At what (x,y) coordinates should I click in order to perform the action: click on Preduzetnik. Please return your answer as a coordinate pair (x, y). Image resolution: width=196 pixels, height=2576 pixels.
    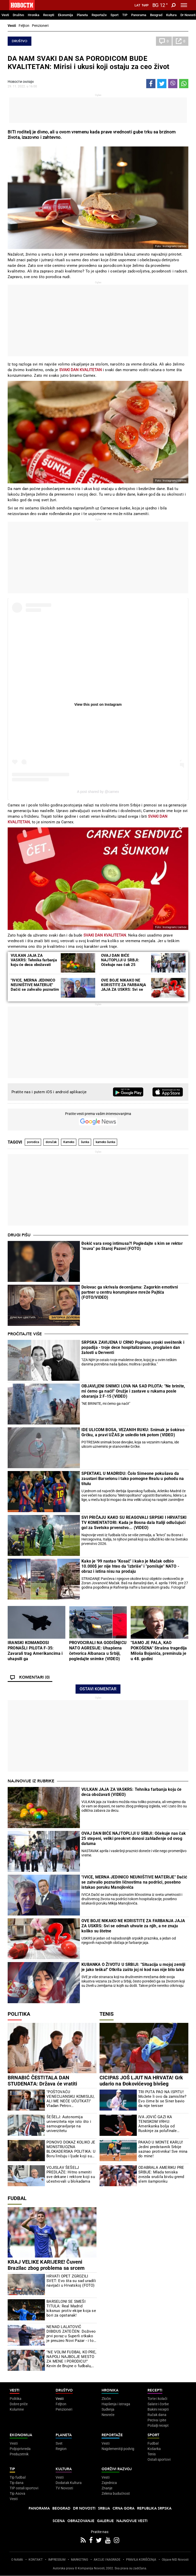
    Looking at the image, I should click on (19, 2454).